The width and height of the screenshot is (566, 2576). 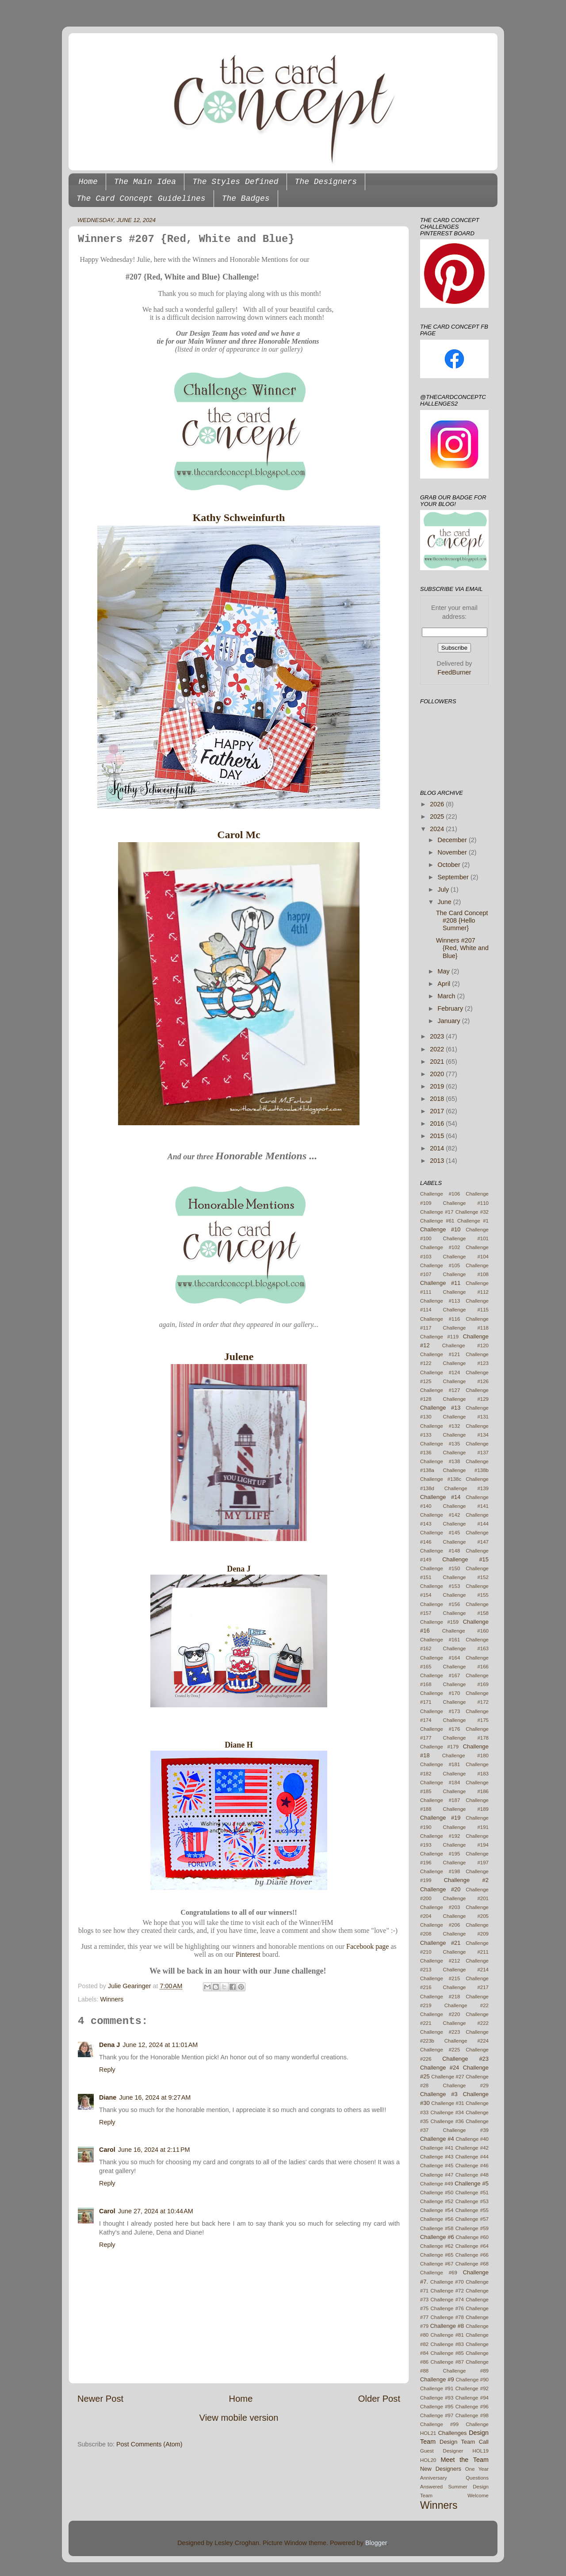 What do you see at coordinates (440, 1764) in the screenshot?
I see `Challenge #181` at bounding box center [440, 1764].